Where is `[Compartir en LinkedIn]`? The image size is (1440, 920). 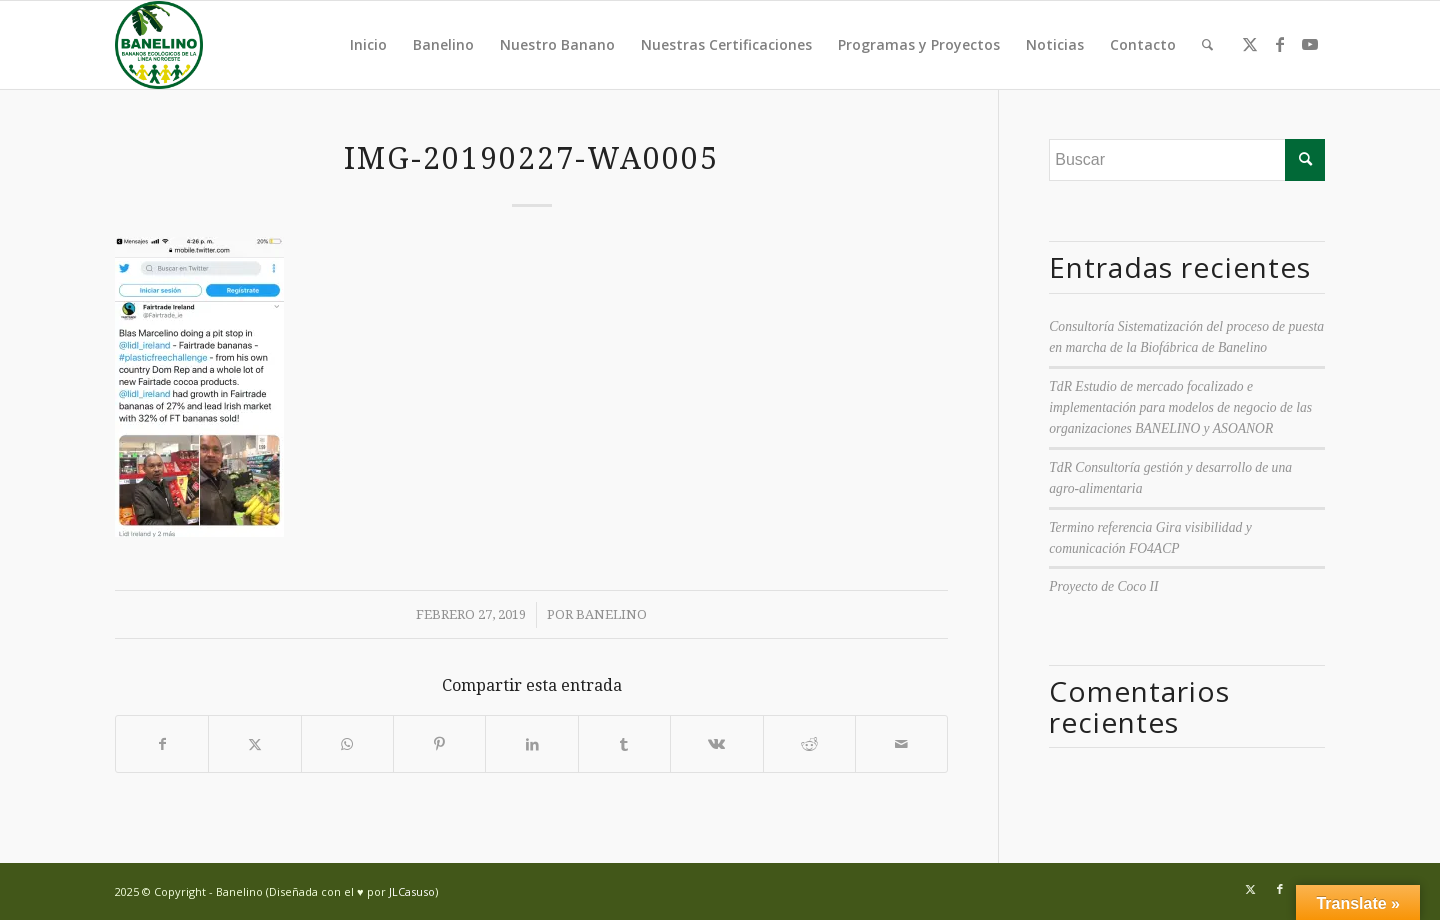 [Compartir en LinkedIn] is located at coordinates (531, 744).